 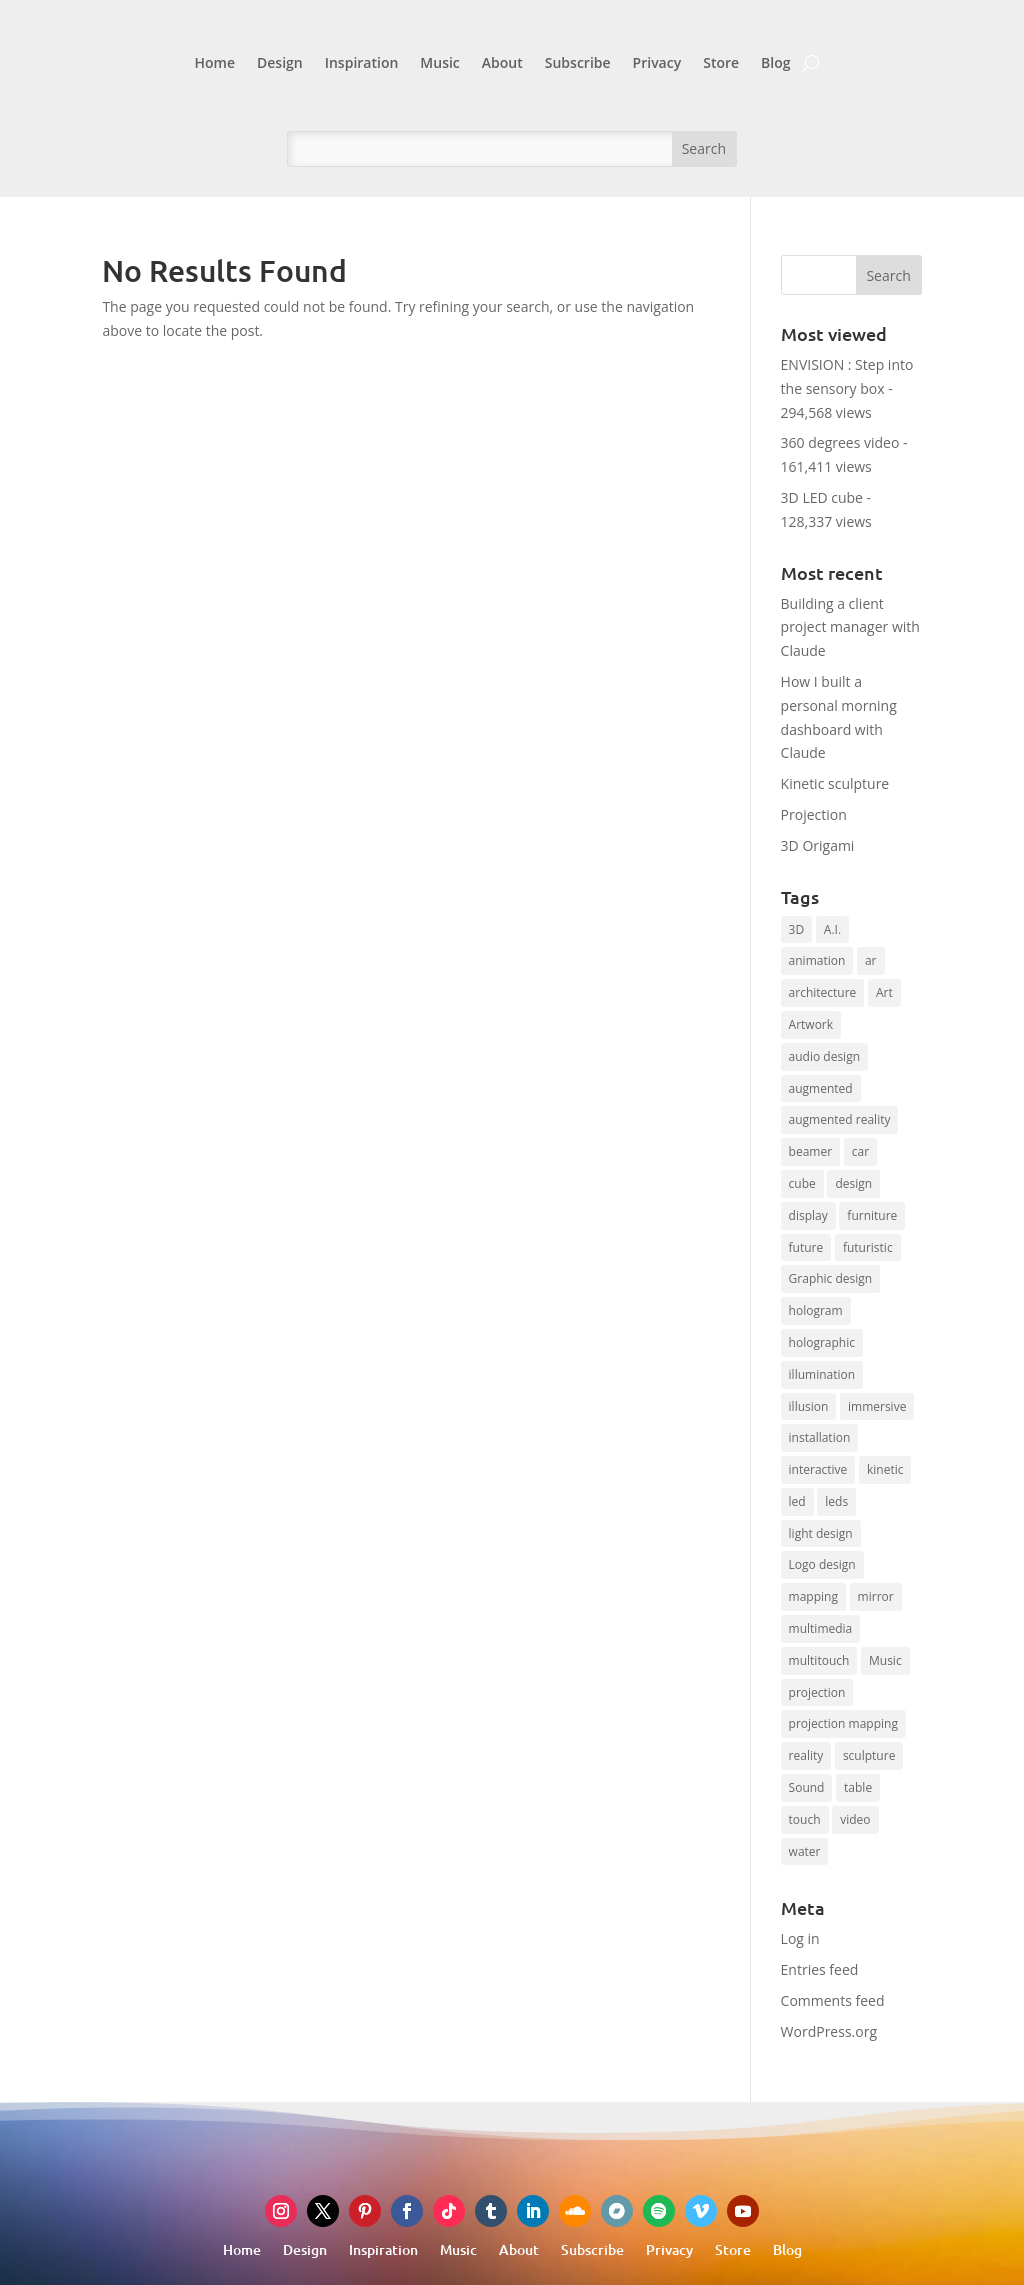 What do you see at coordinates (814, 814) in the screenshot?
I see `Projection` at bounding box center [814, 814].